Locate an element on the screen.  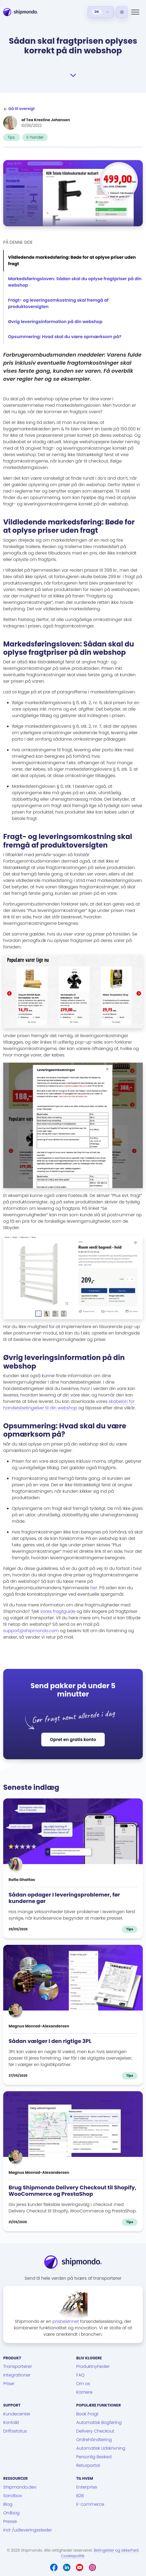
Book Fragt is located at coordinates (87, 2414).